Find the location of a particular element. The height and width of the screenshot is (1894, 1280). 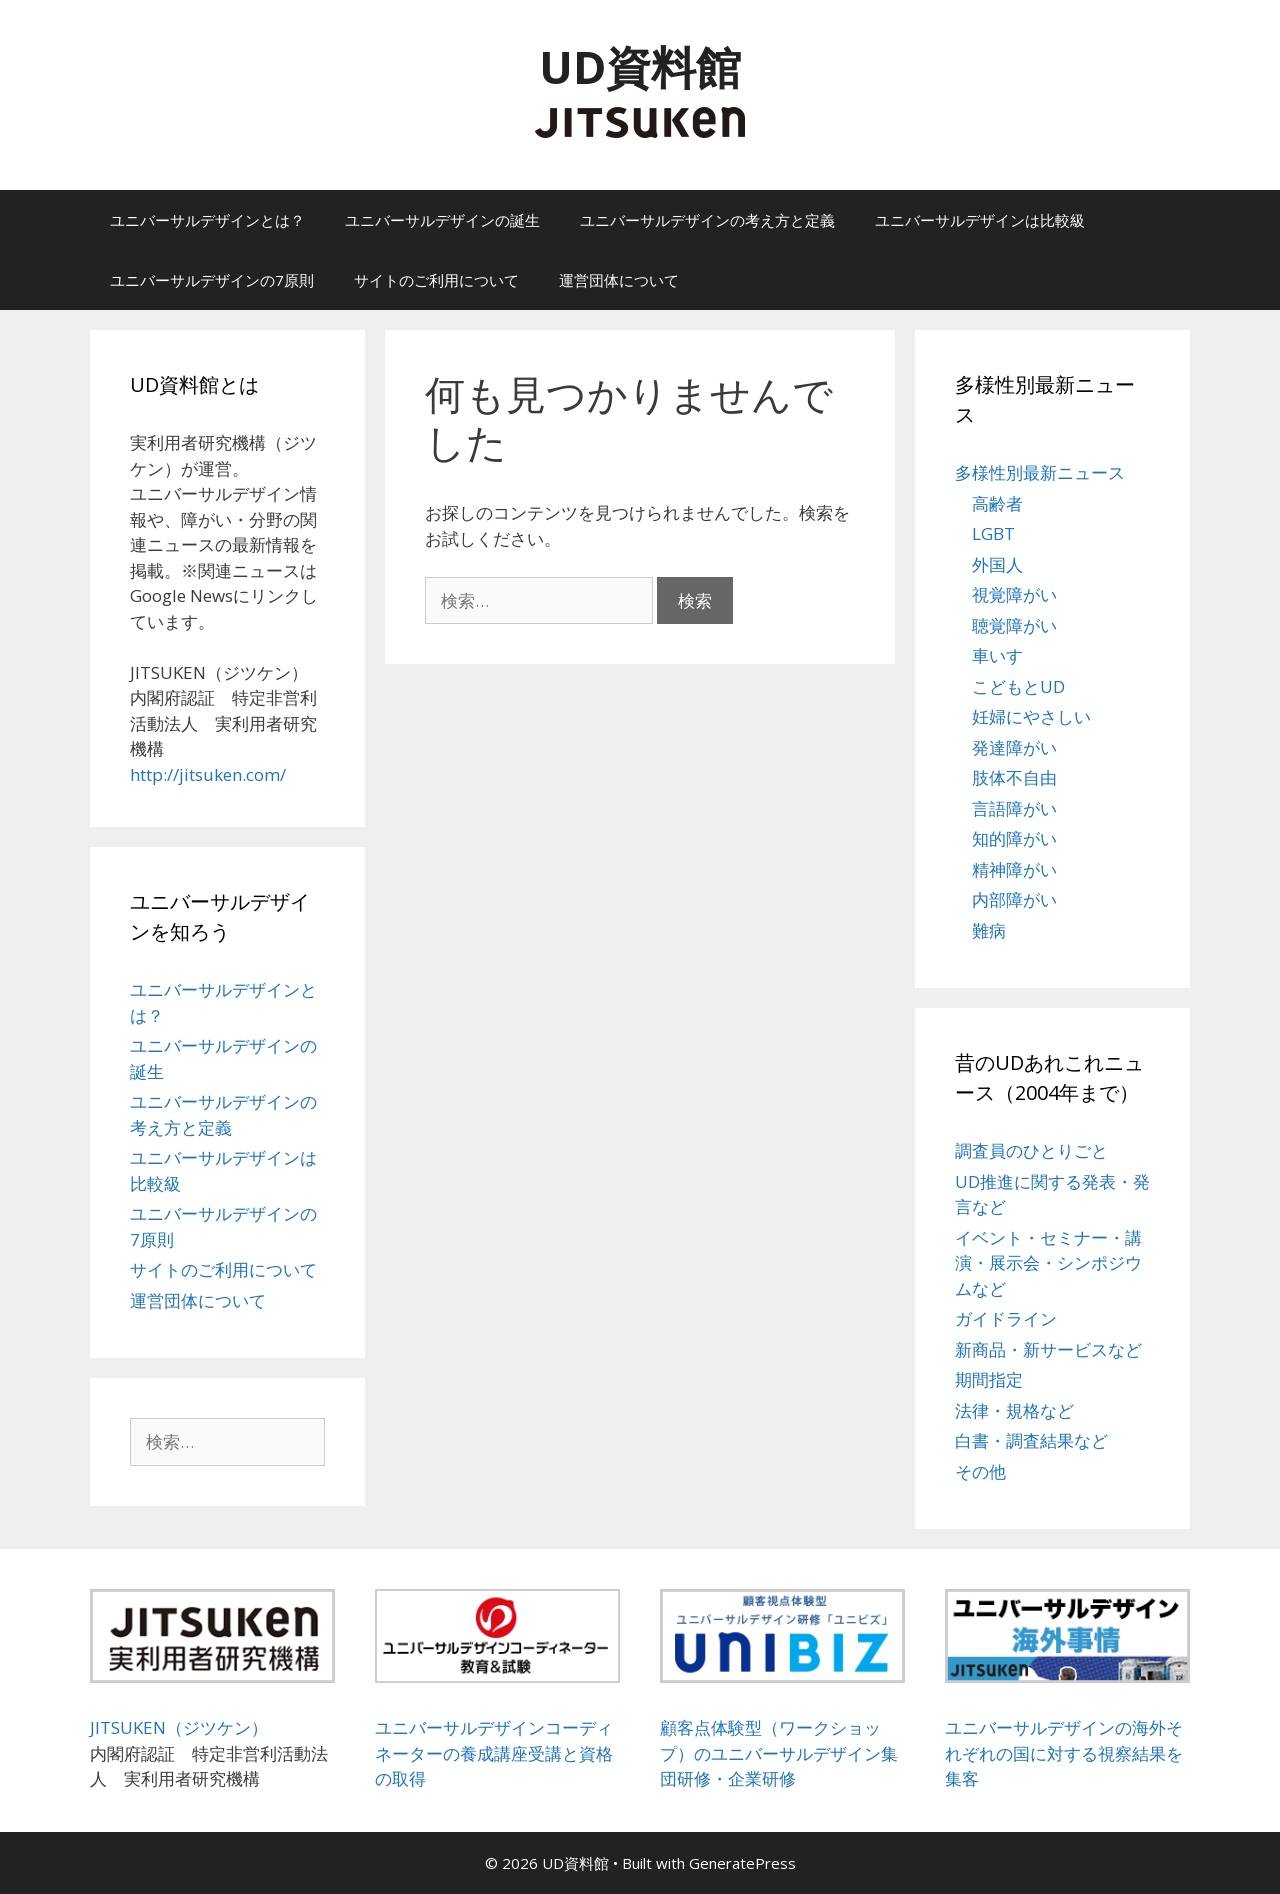

ユニバーサルデザインコーディネーターの養成講座受講と資格の取得 is located at coordinates (494, 1753).